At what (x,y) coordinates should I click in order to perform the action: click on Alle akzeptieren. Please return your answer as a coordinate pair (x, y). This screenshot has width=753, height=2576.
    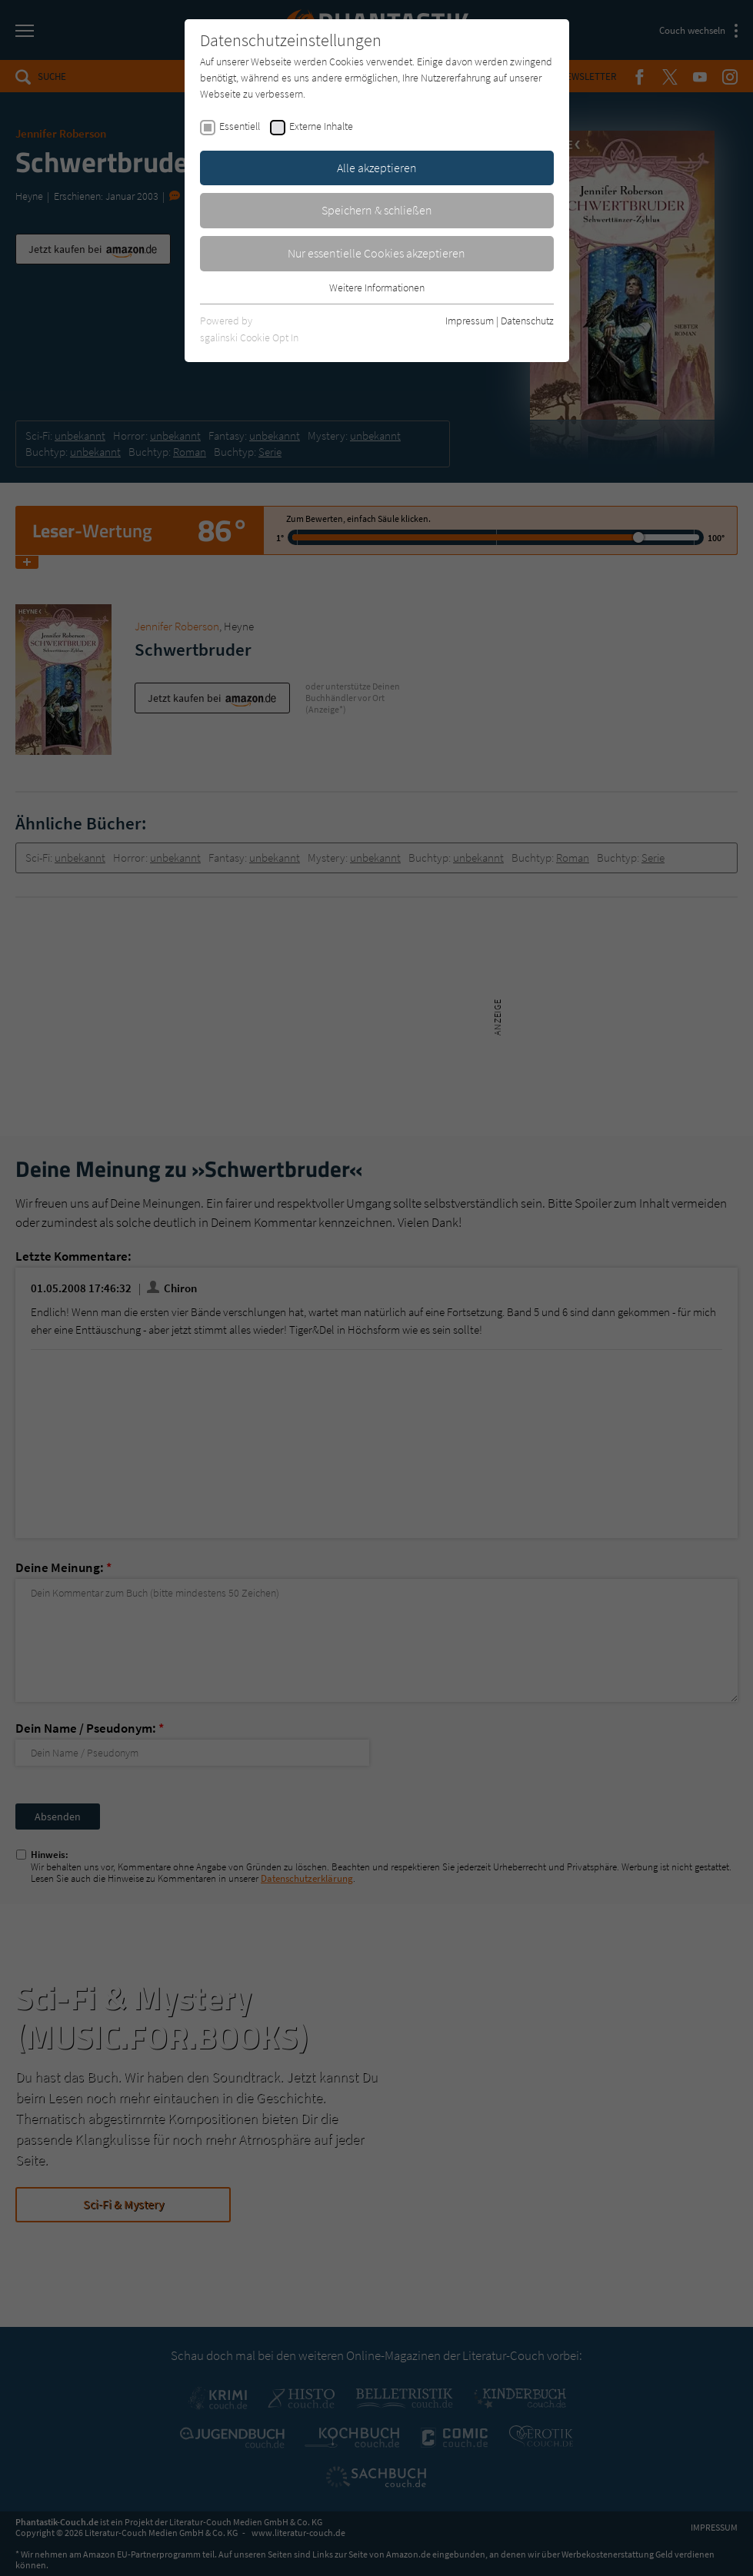
    Looking at the image, I should click on (377, 167).